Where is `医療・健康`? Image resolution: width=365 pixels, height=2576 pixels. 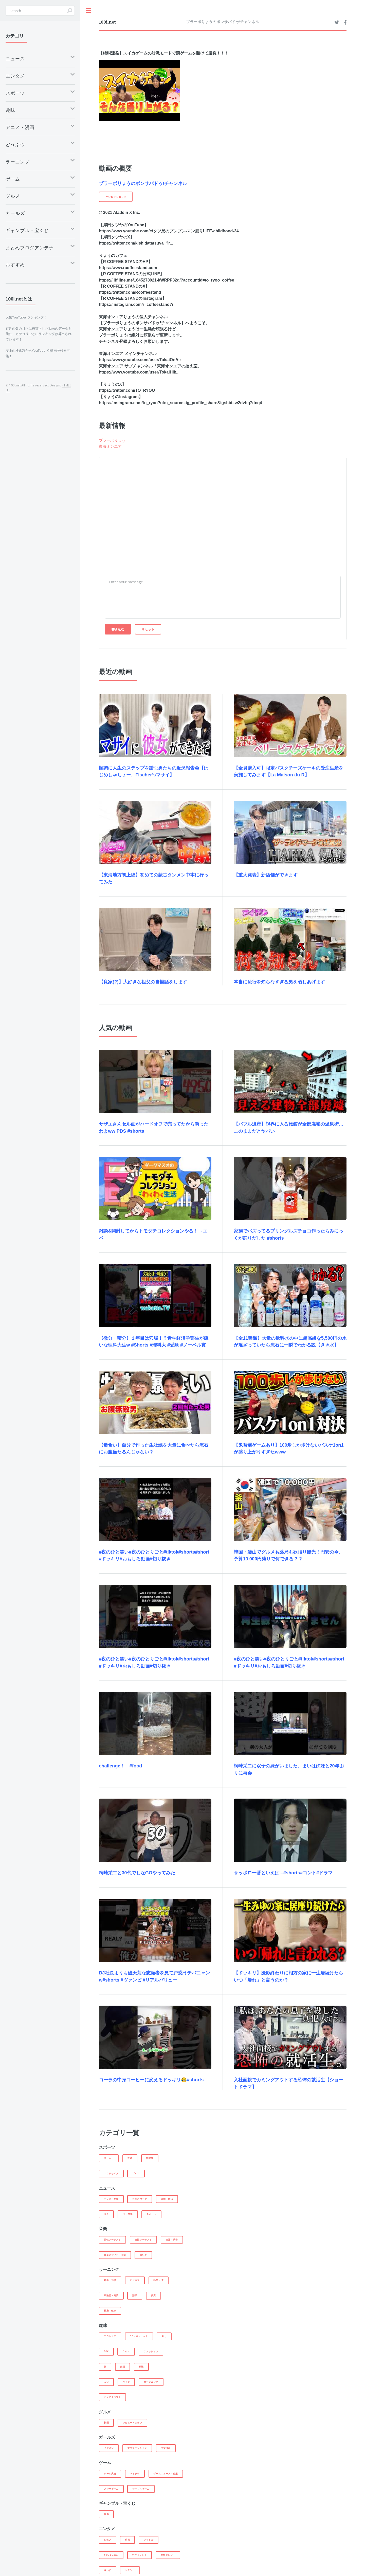
医療・健康 is located at coordinates (110, 2310).